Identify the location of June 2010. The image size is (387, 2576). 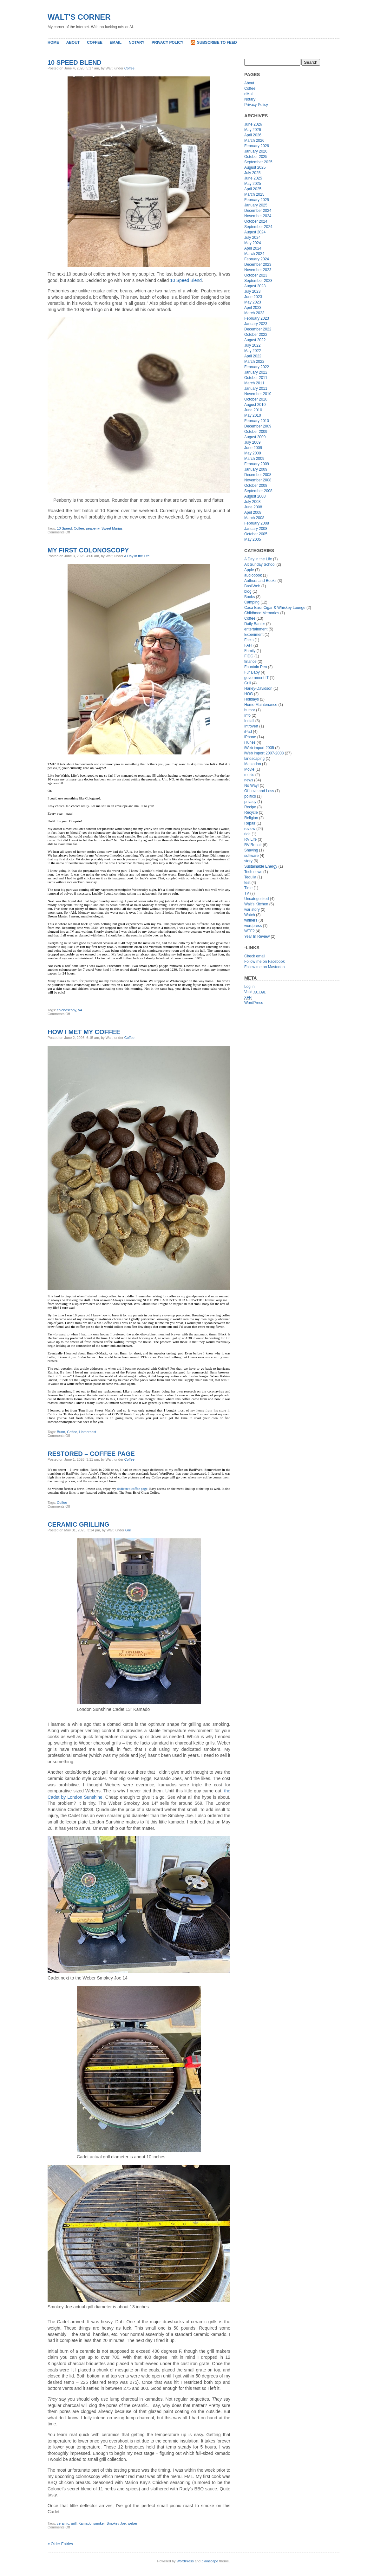
(253, 410).